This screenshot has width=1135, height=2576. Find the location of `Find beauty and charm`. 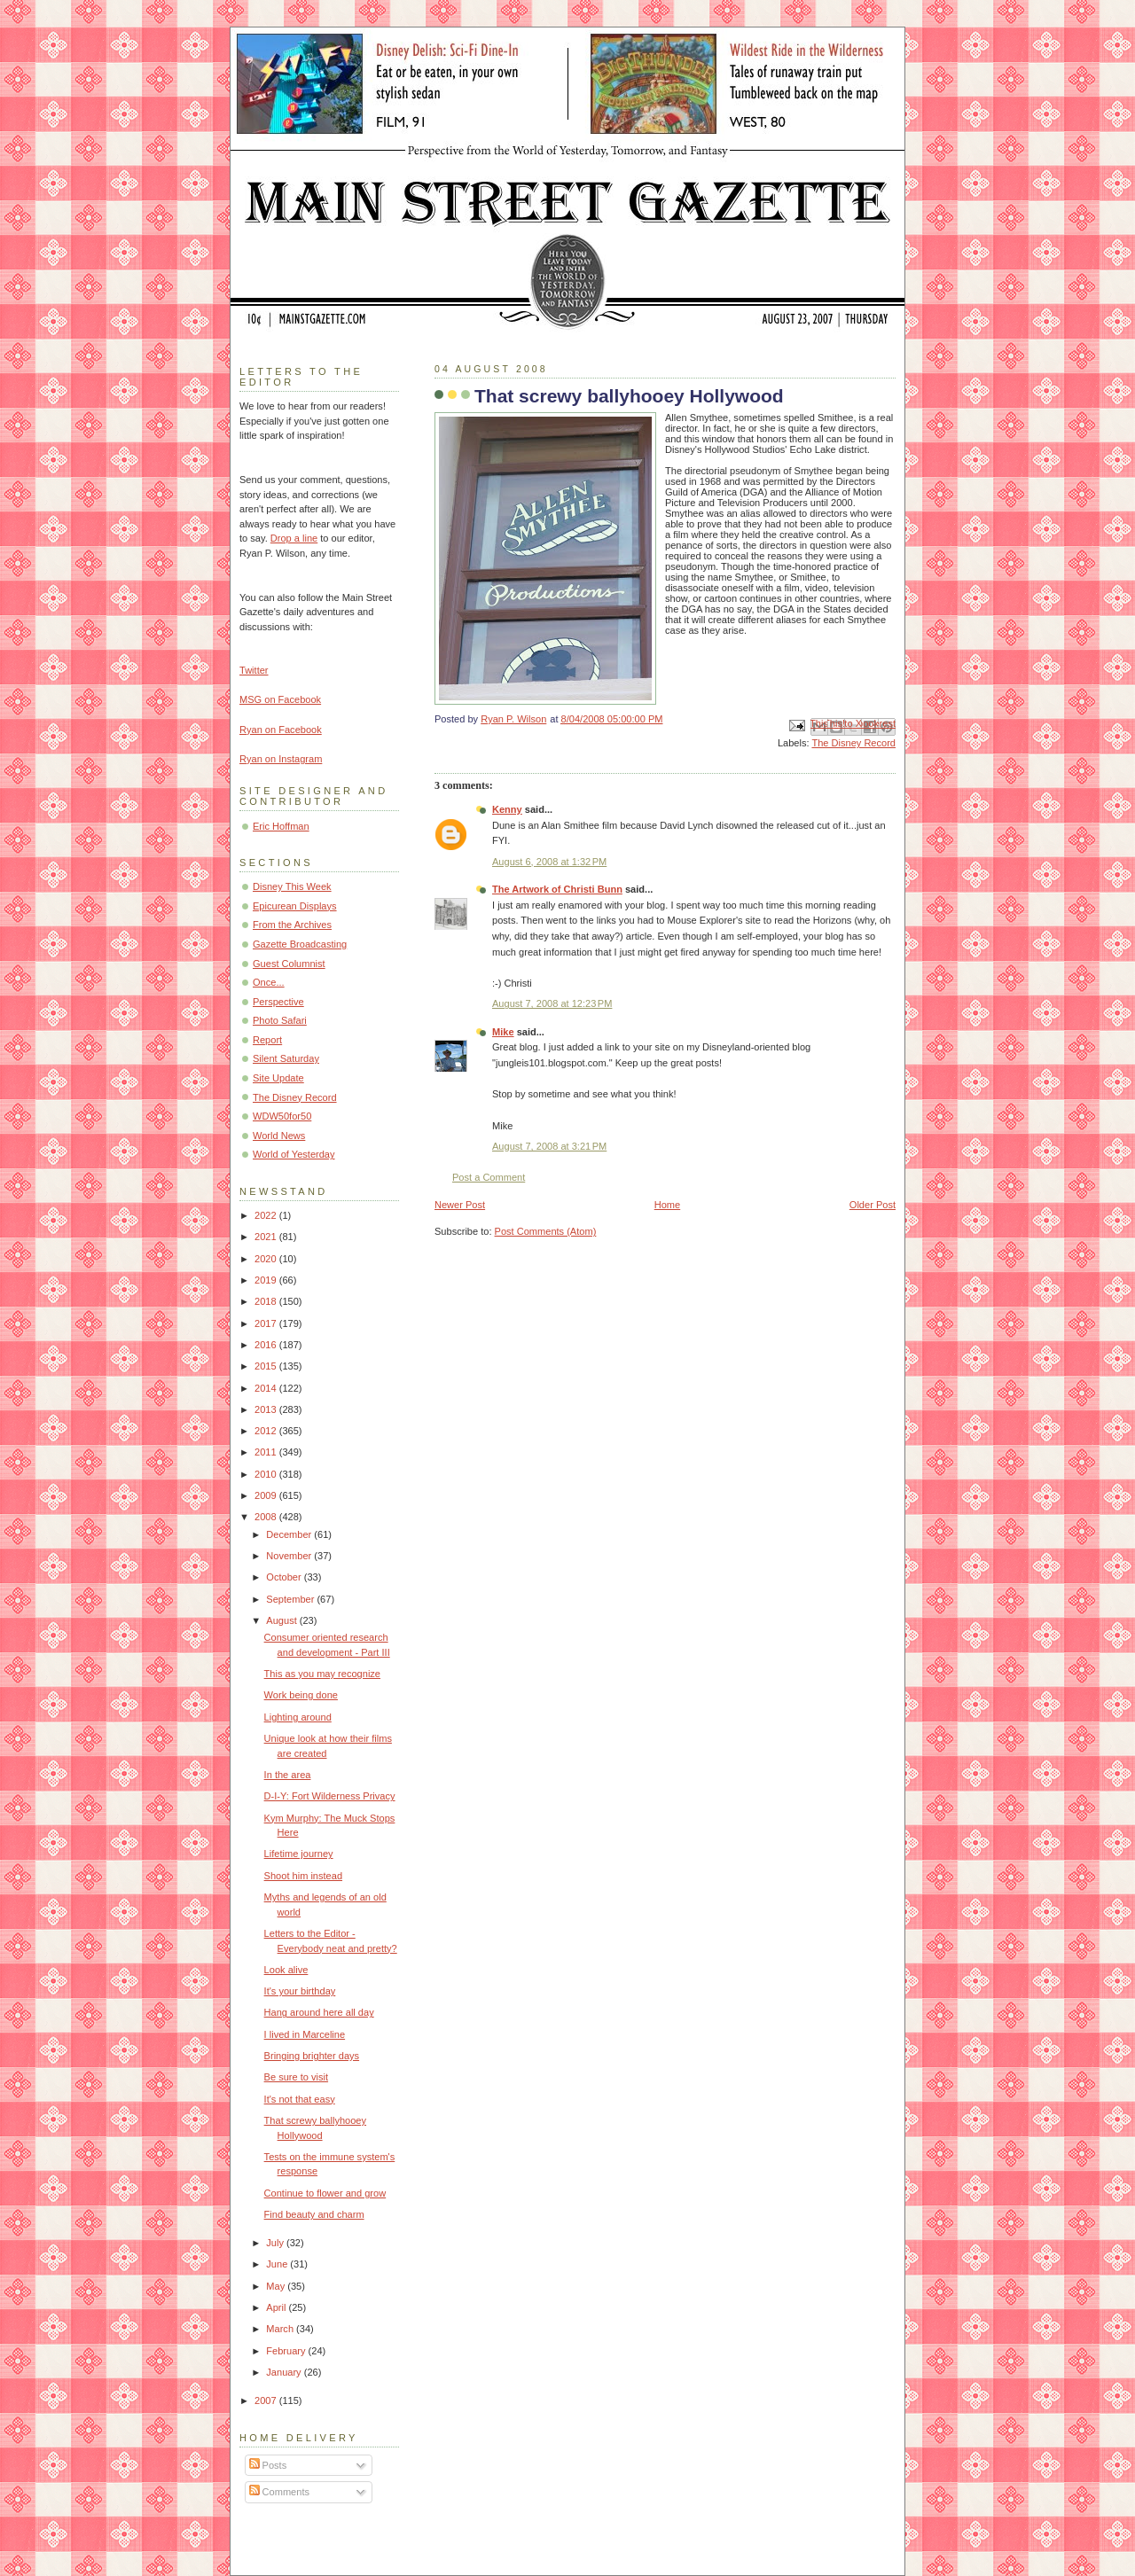

Find beauty and charm is located at coordinates (314, 2214).